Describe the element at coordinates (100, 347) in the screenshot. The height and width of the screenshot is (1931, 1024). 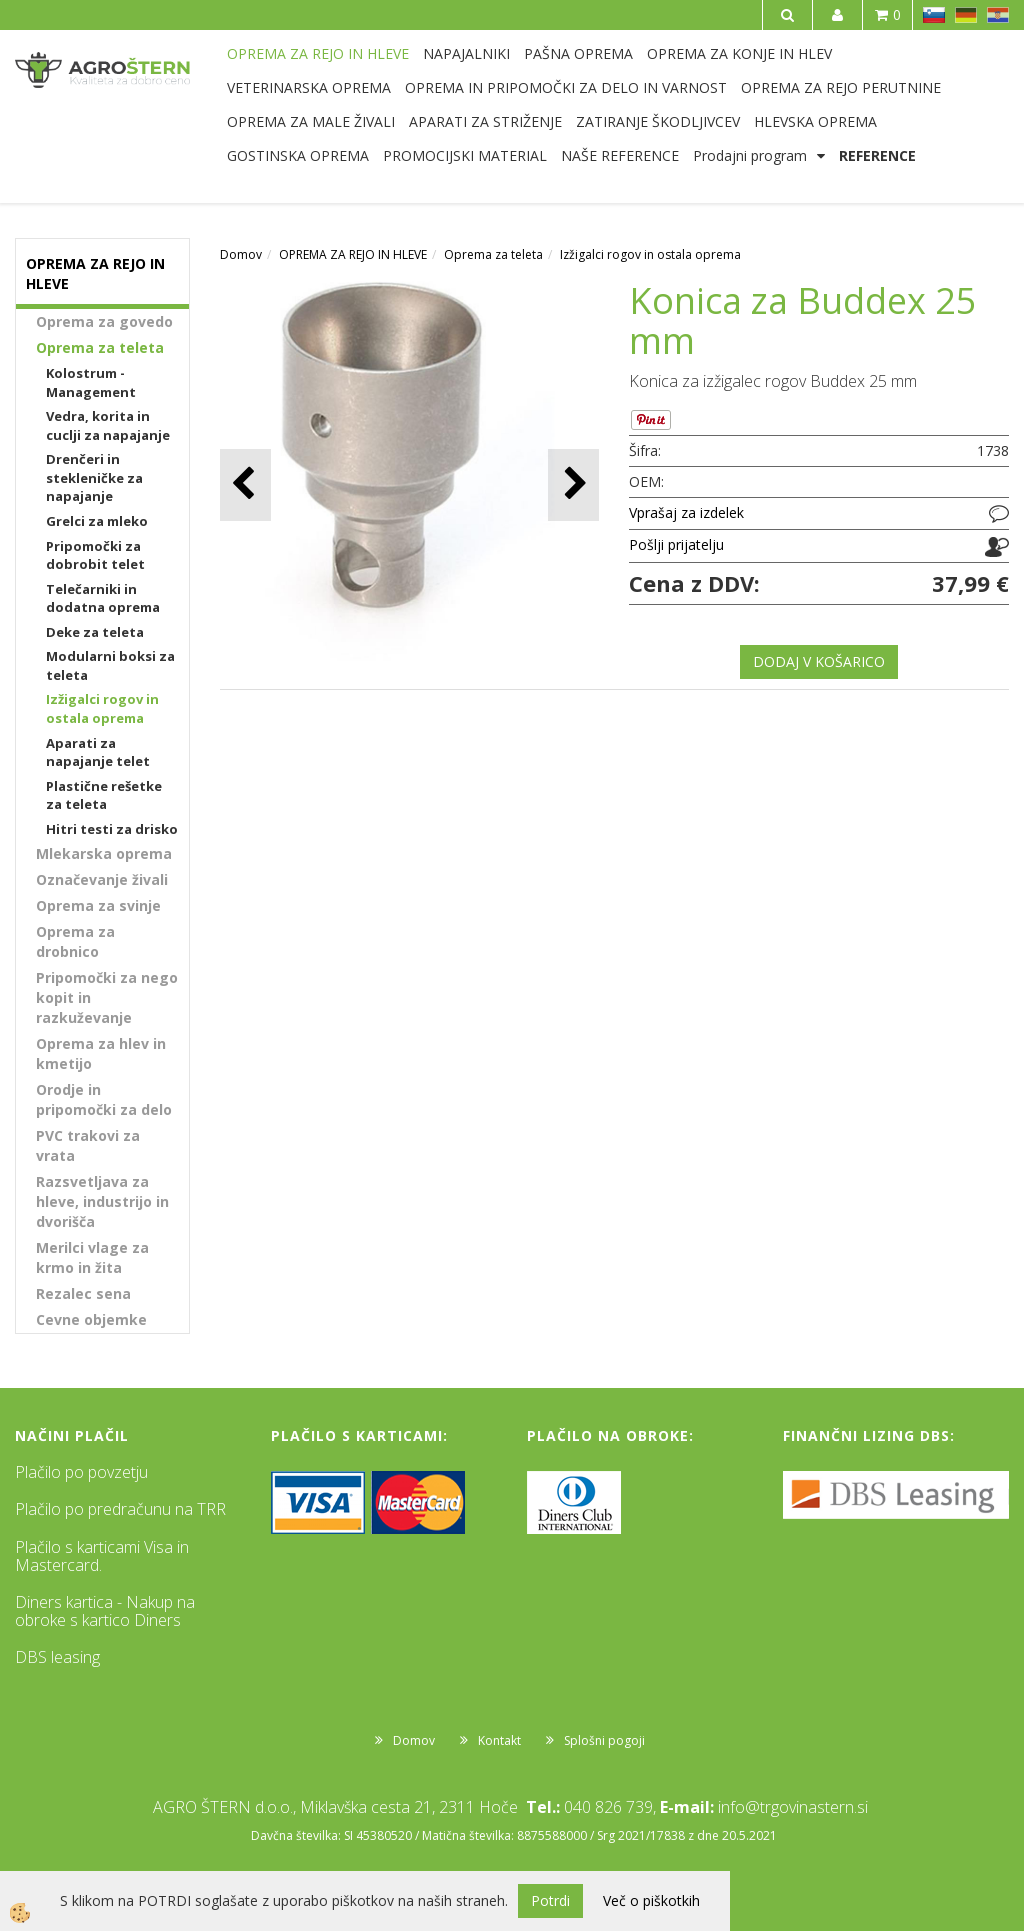
I see `Oprema za teleta` at that location.